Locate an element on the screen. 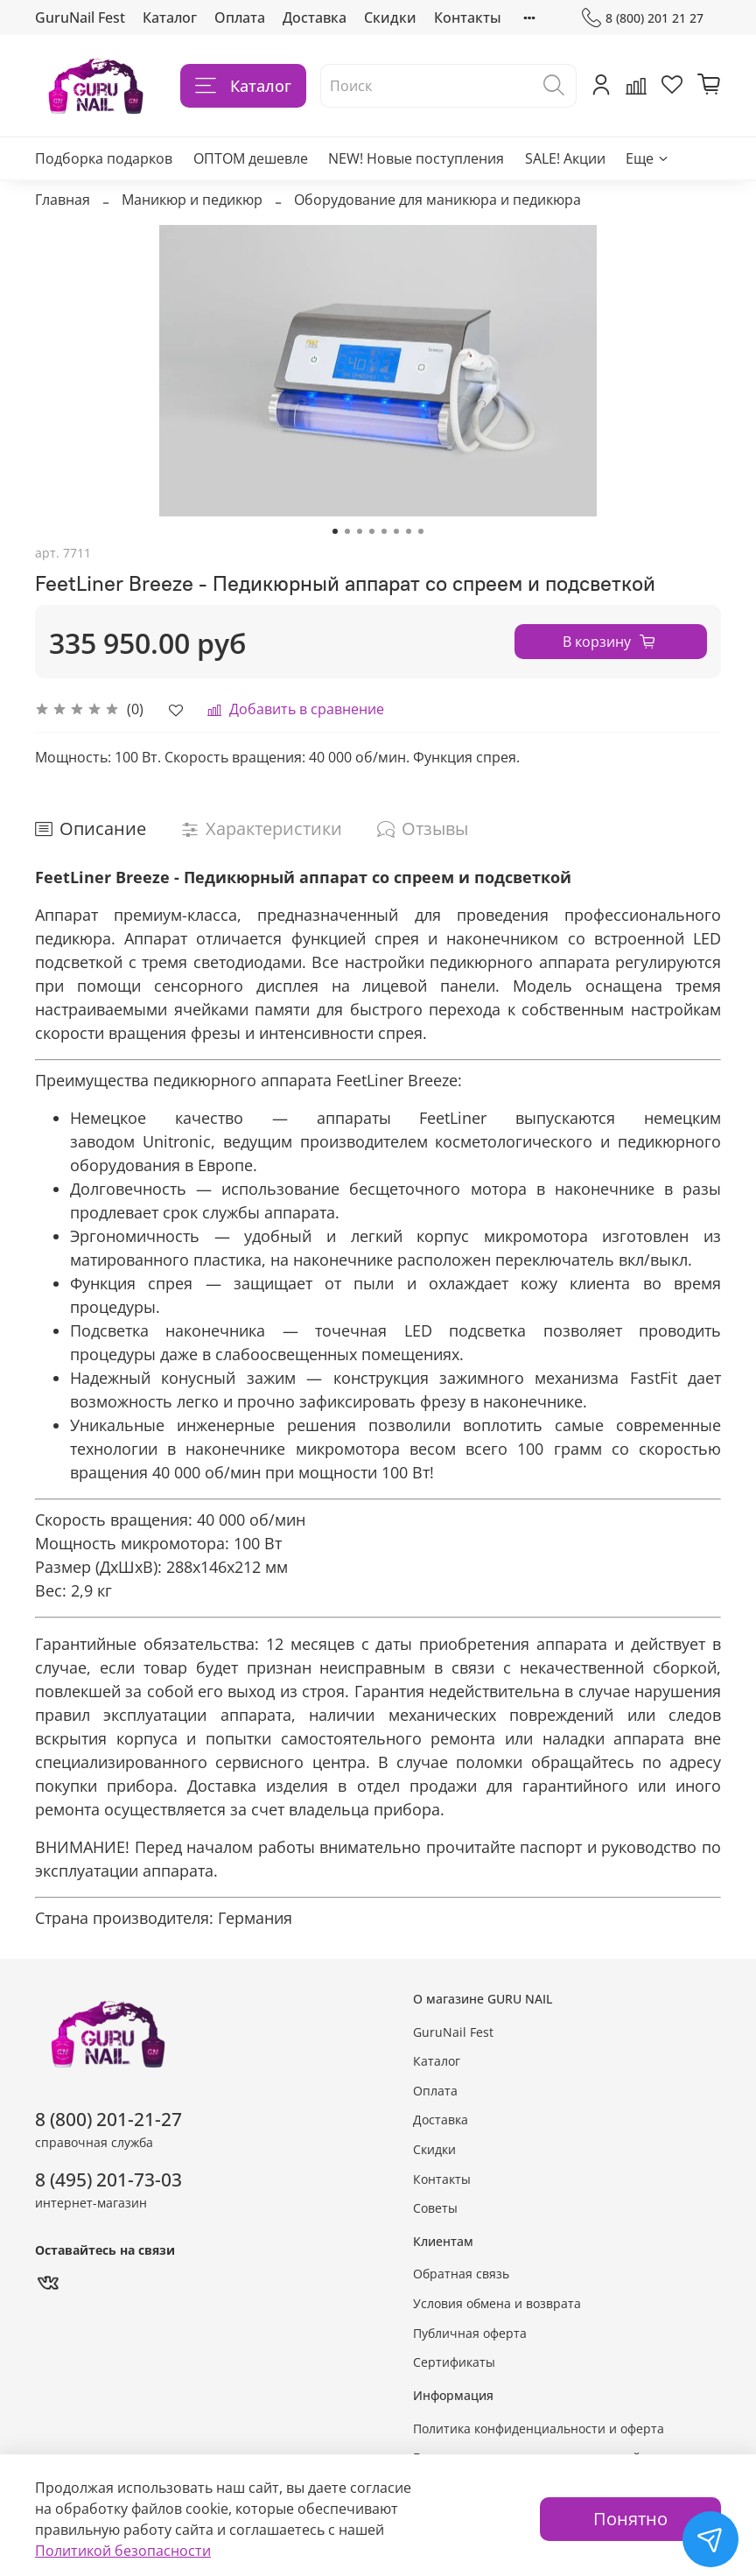 The width and height of the screenshot is (756, 2576). [Go to slide 6] is located at coordinates (396, 531).